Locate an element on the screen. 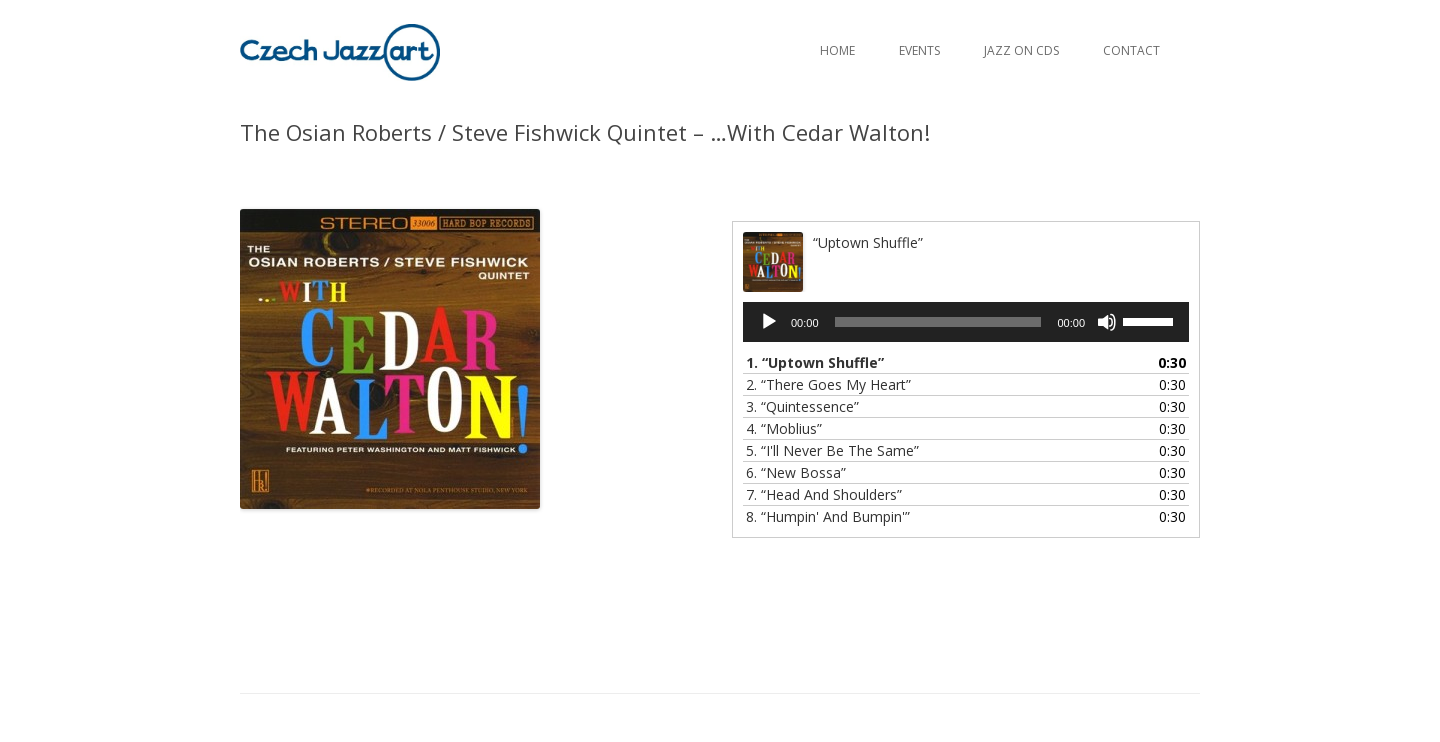 The height and width of the screenshot is (742, 1440). [application] is located at coordinates (966, 322).